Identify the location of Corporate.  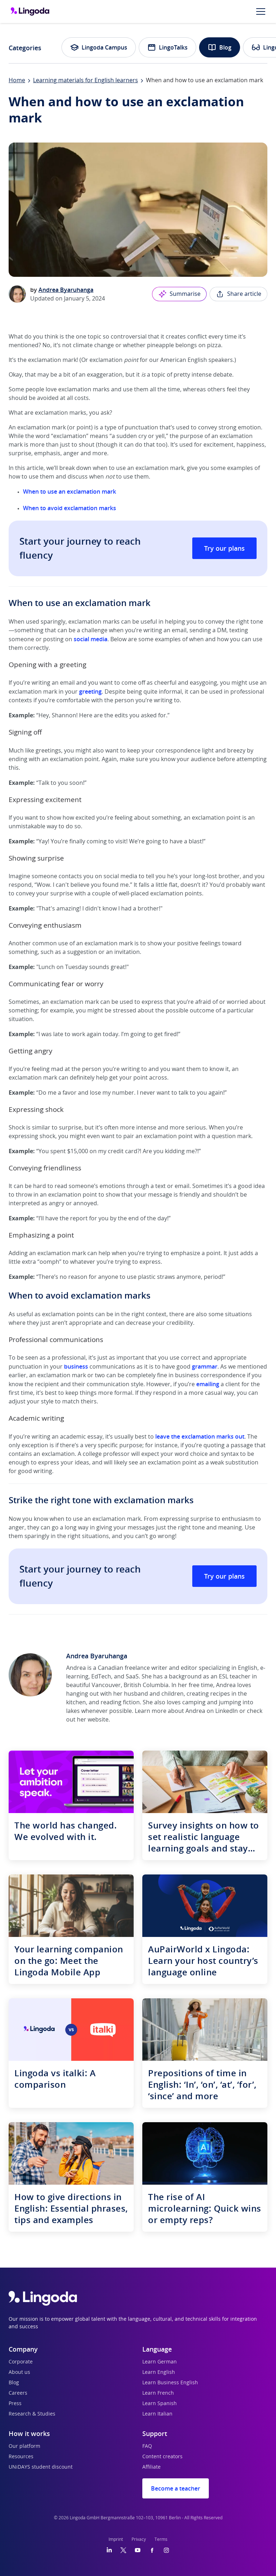
(21, 2362).